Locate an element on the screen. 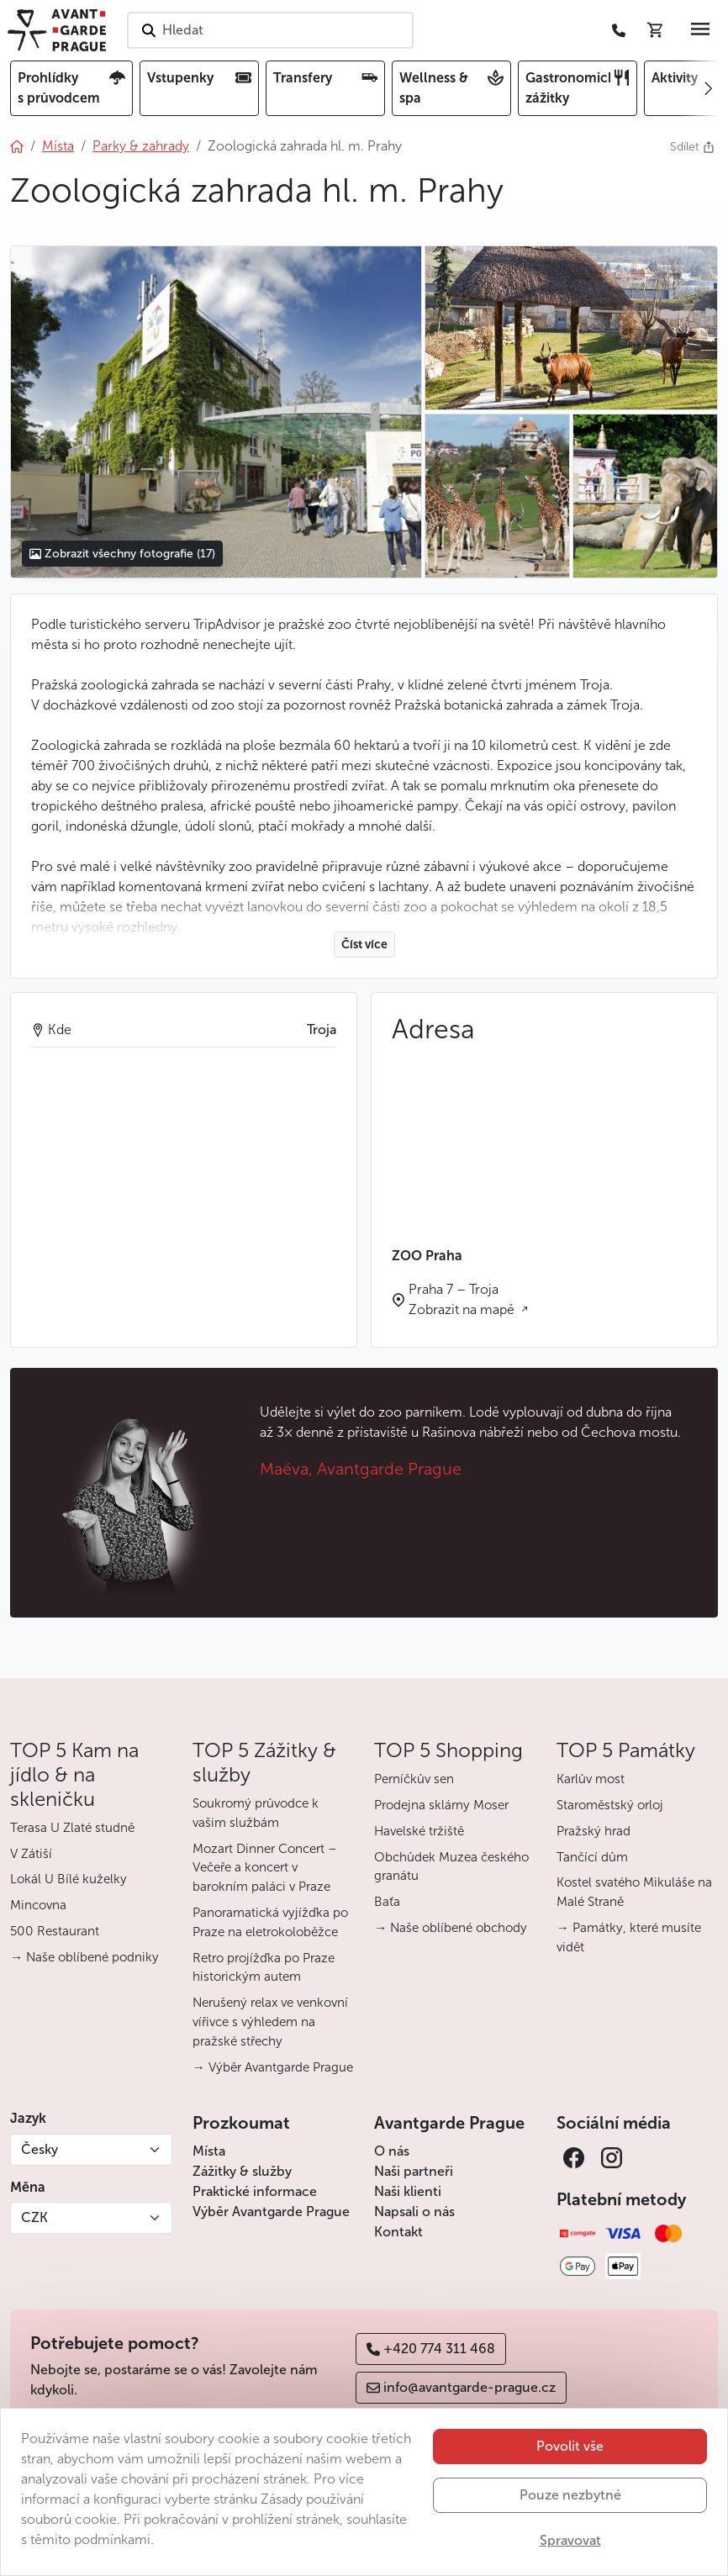  → Naše oblíbené podniky is located at coordinates (84, 1957).